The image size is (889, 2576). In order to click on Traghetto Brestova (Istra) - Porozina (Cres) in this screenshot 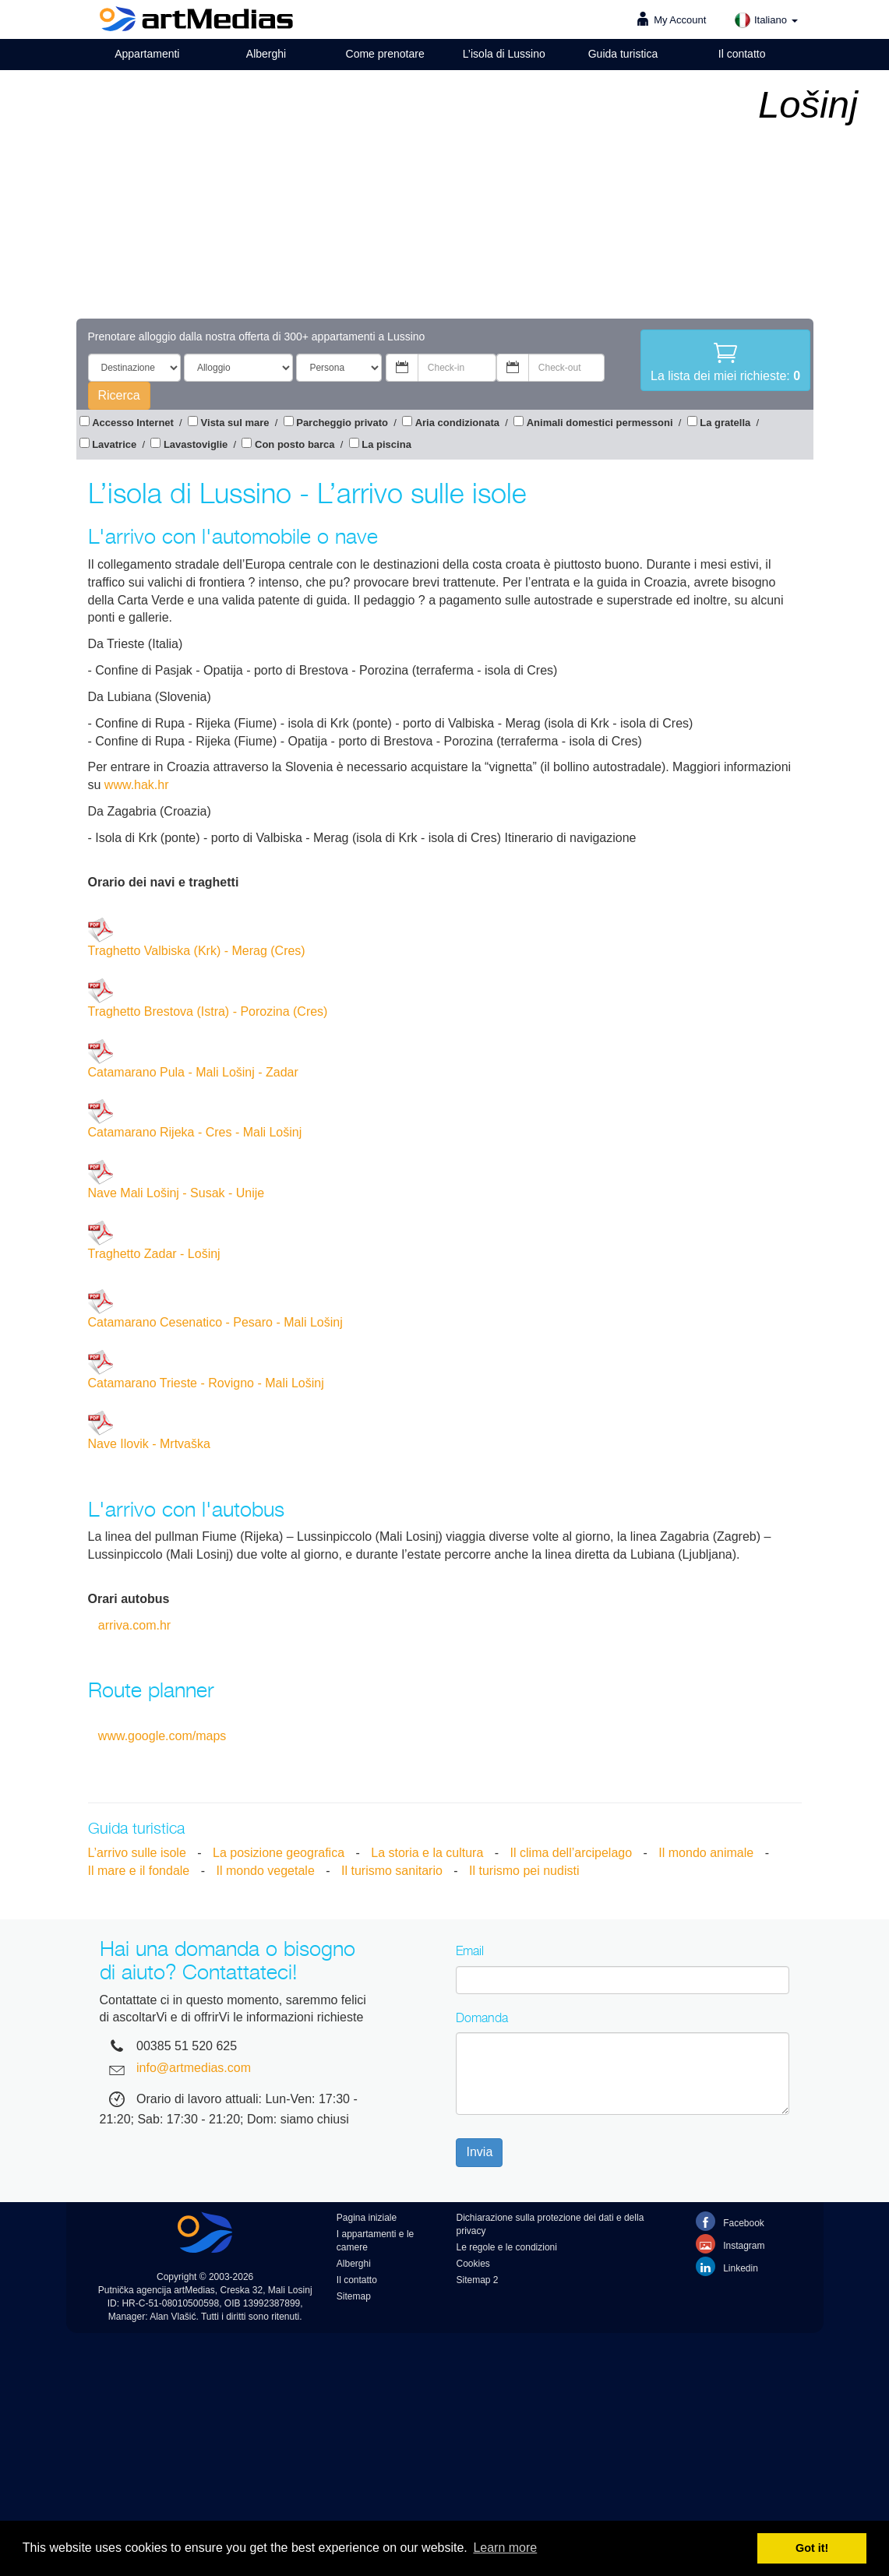, I will do `click(208, 998)`.